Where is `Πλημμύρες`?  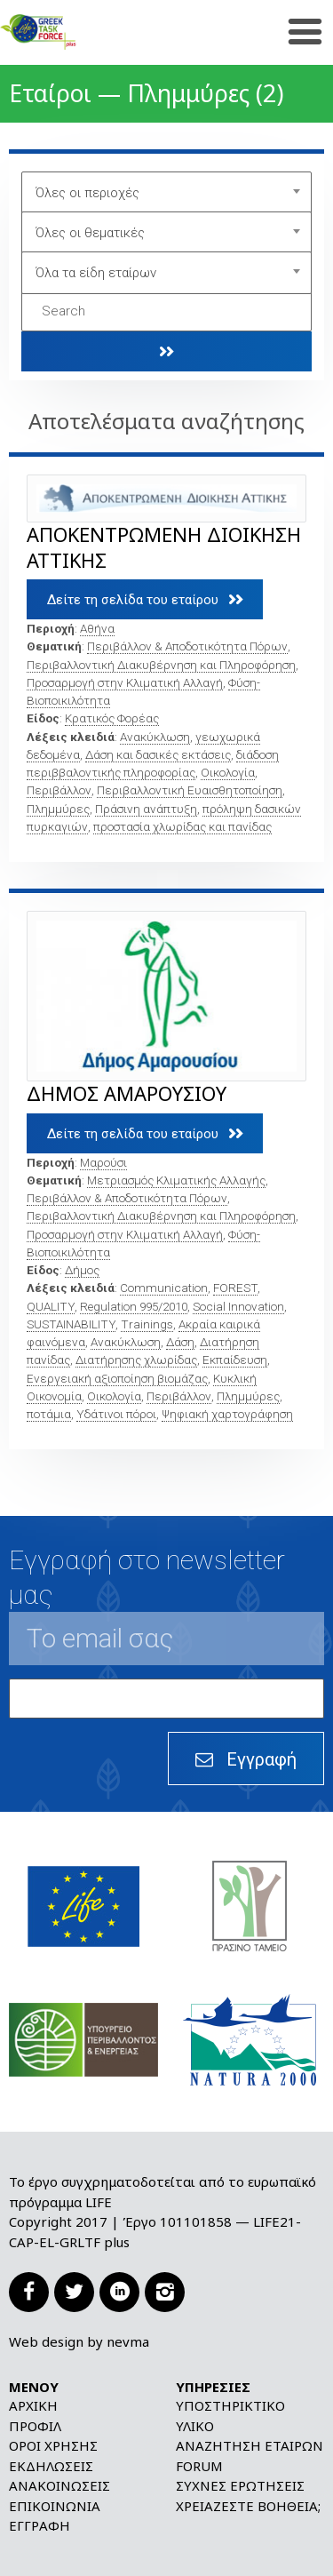
Πλημμύρες is located at coordinates (58, 809).